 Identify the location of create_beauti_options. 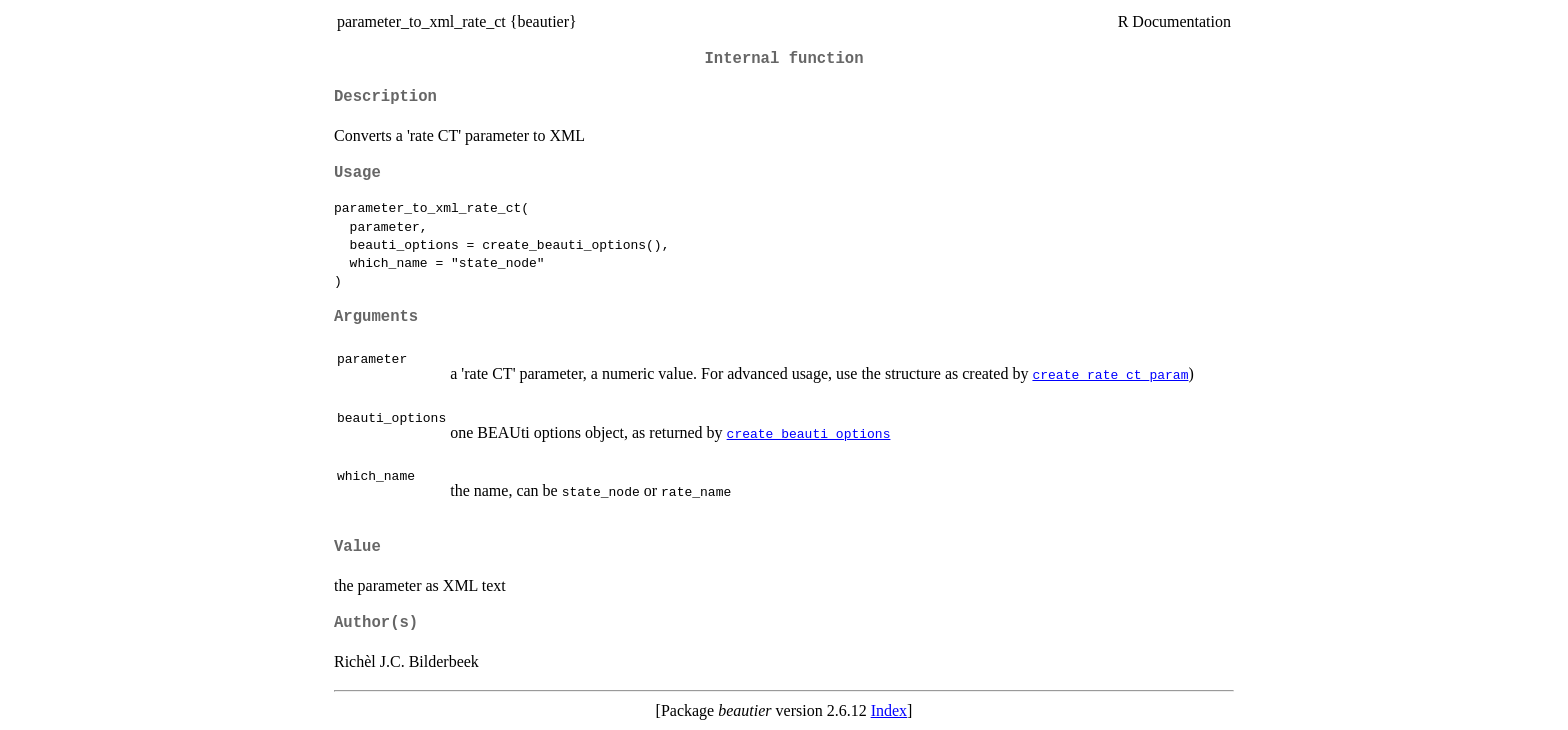
(809, 433).